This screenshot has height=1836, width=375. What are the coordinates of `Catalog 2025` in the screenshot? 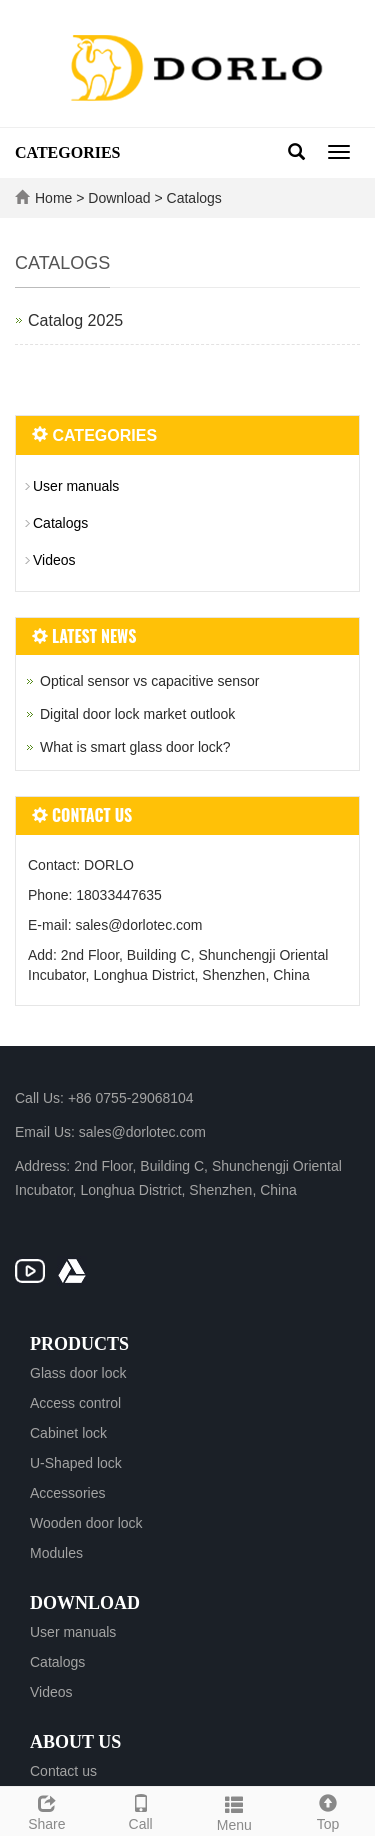 It's located at (75, 320).